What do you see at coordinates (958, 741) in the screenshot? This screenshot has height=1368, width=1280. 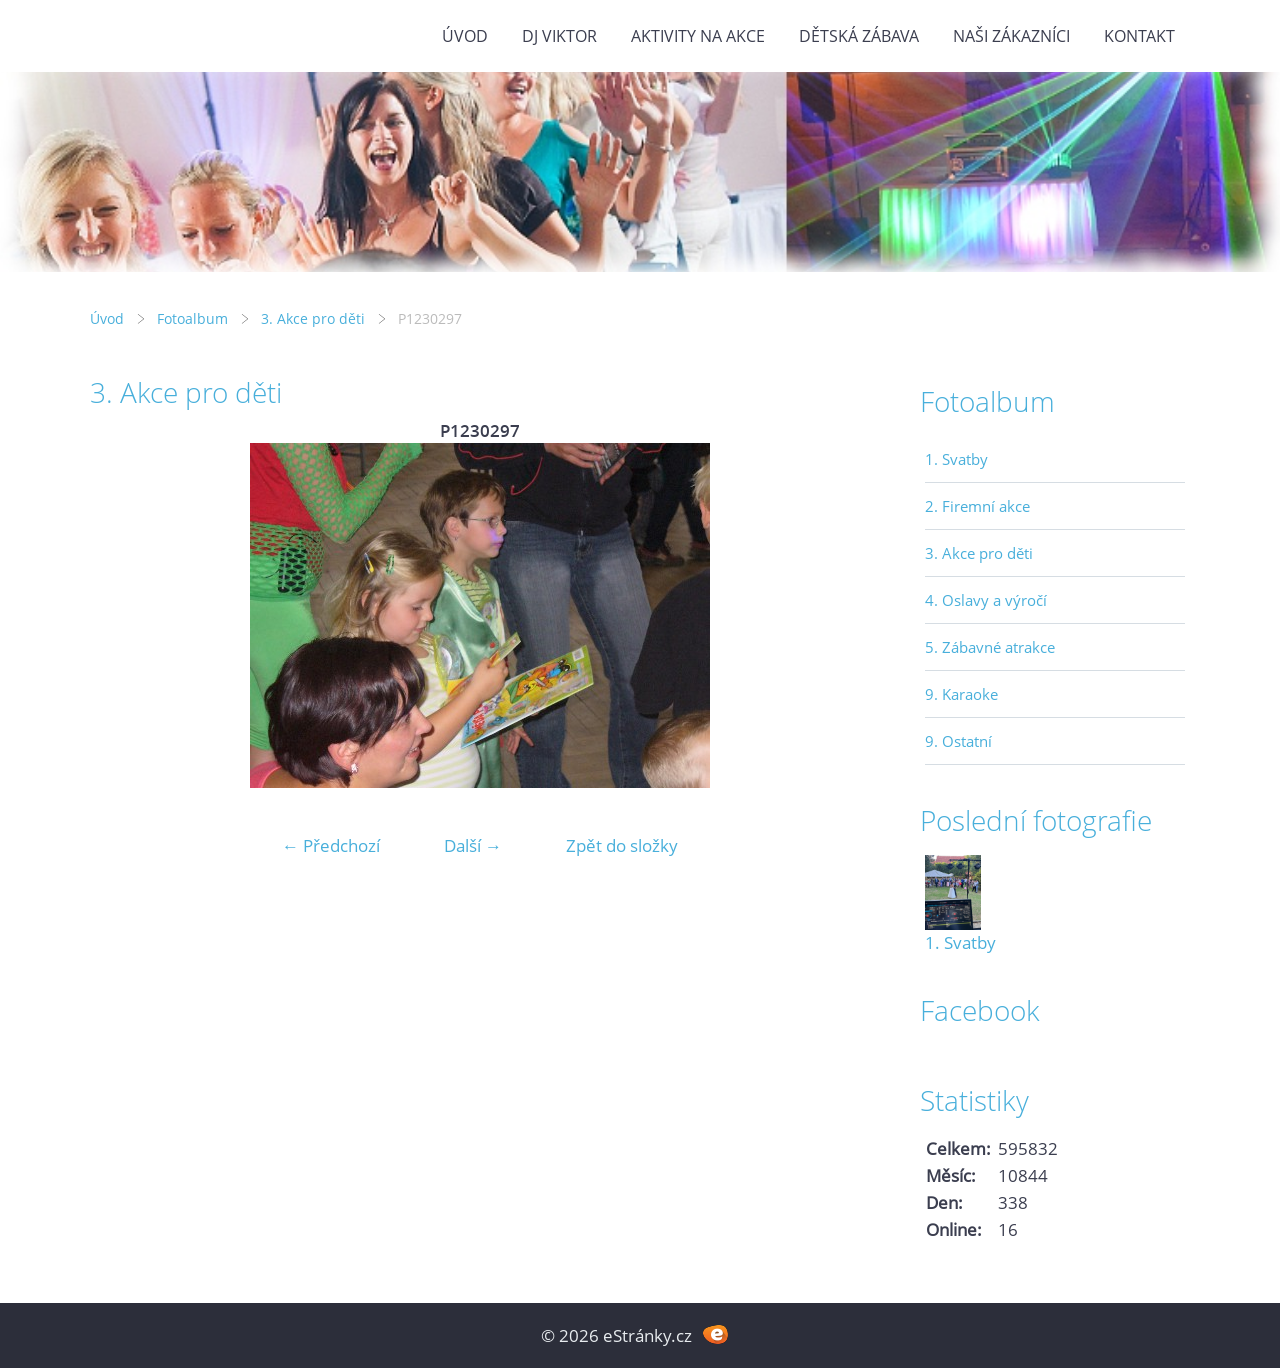 I see `9. Ostatní` at bounding box center [958, 741].